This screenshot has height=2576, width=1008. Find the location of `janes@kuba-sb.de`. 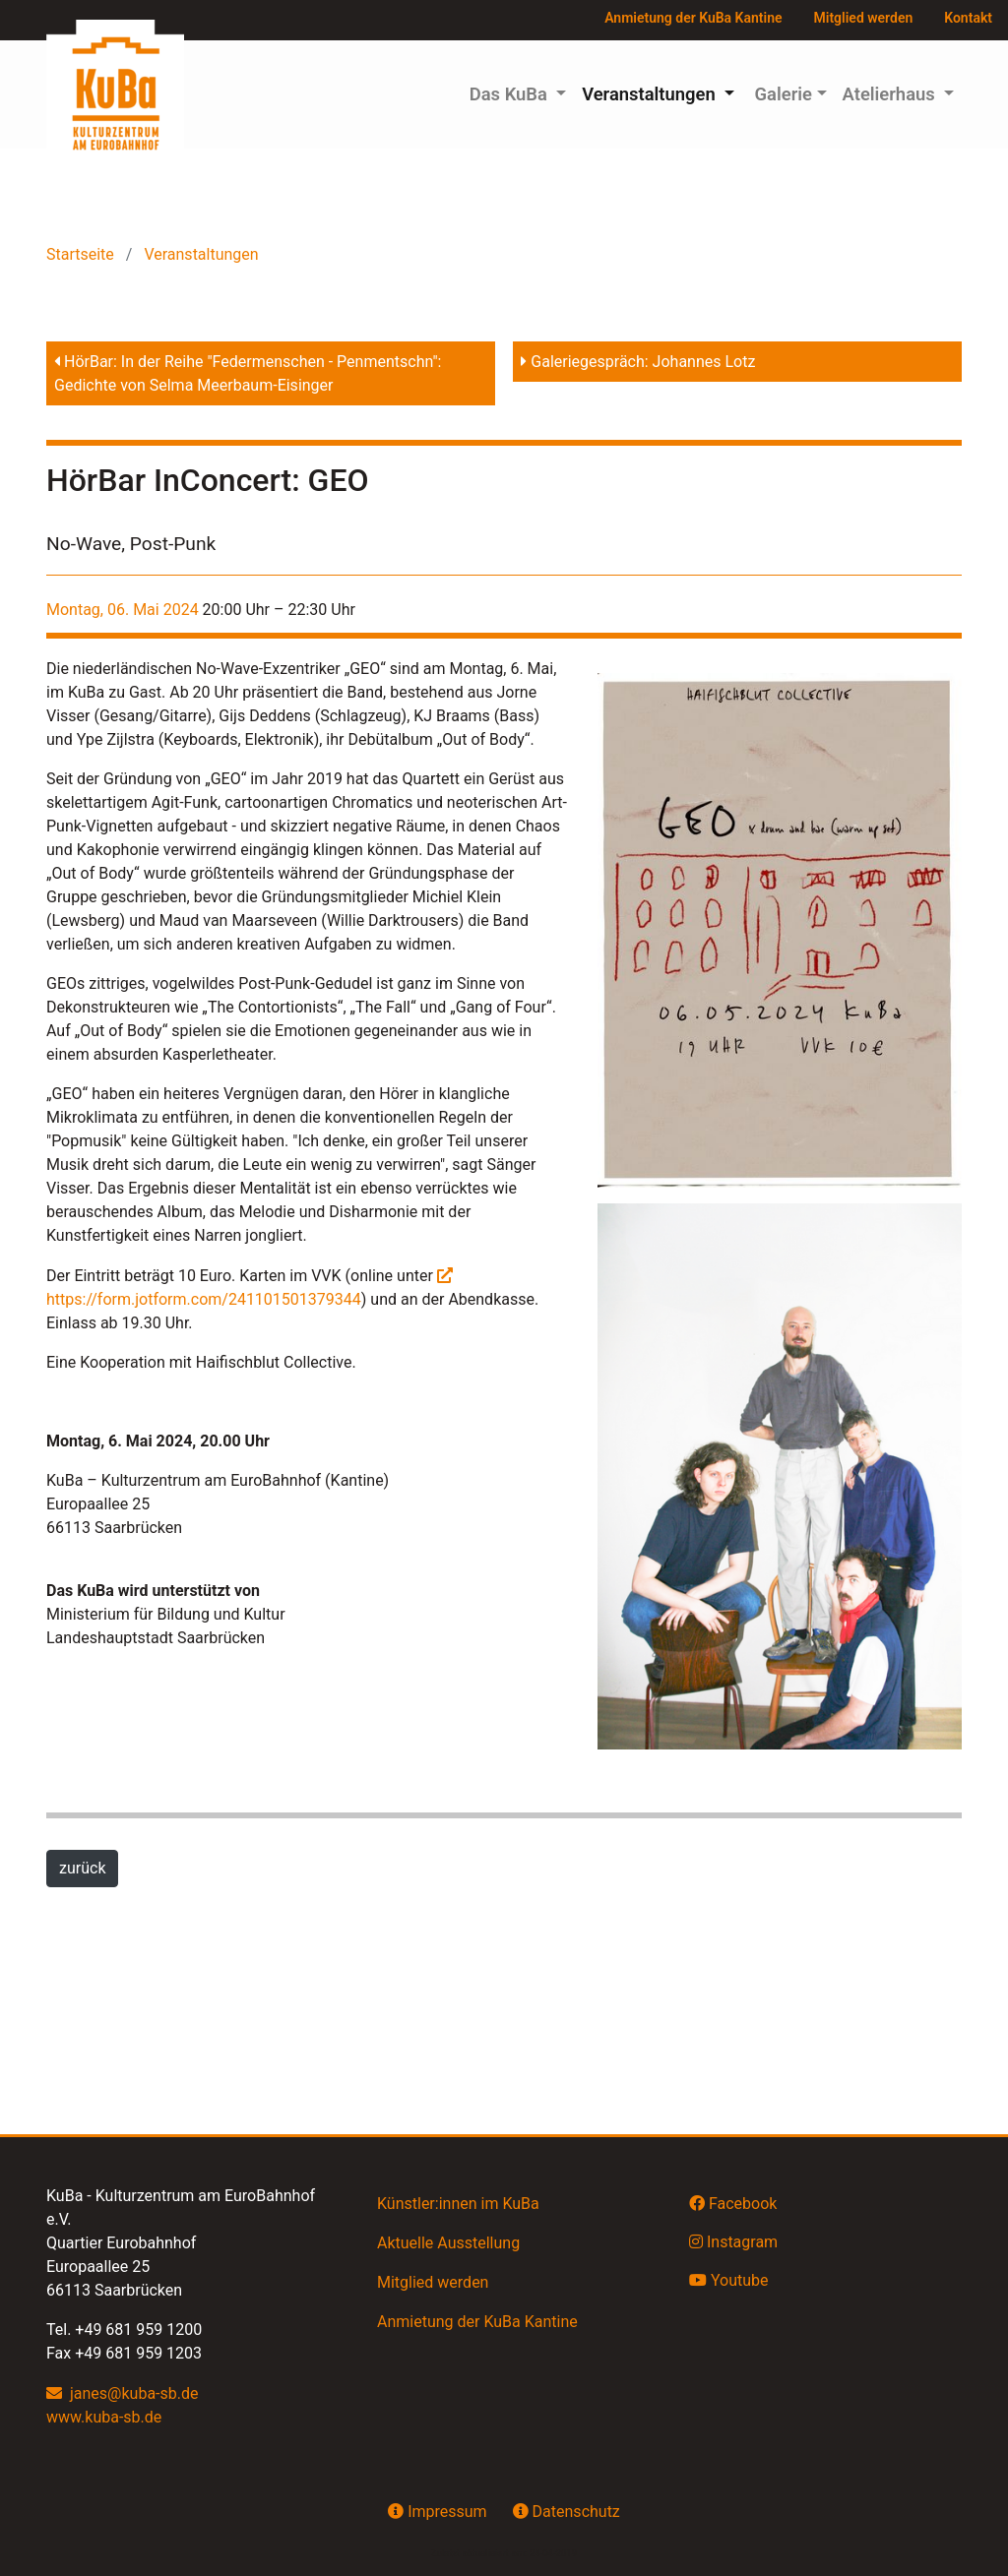

janes@kuba-sb.de is located at coordinates (134, 2393).